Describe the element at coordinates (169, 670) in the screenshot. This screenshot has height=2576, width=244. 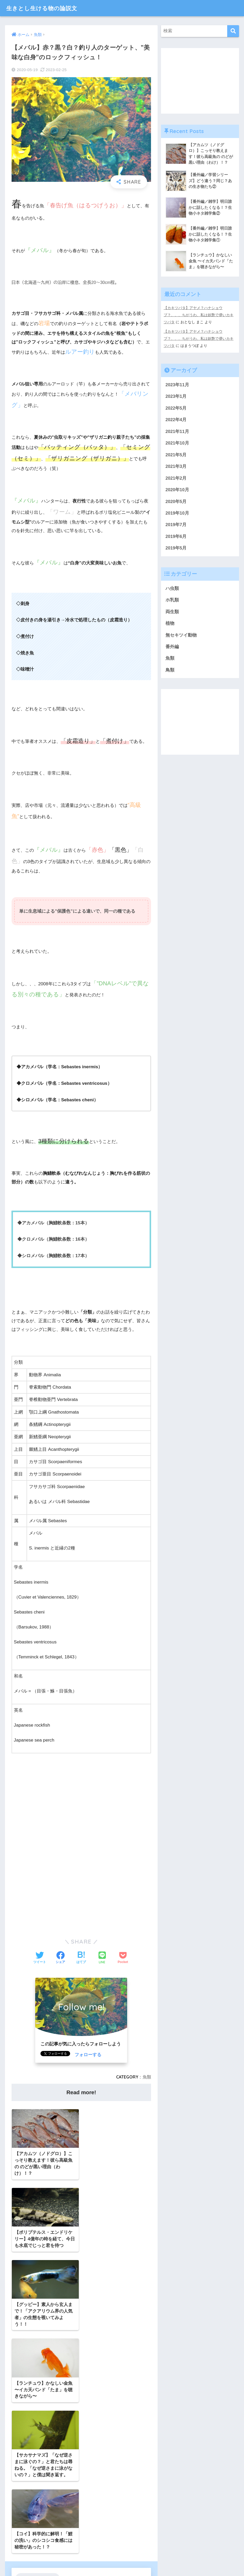
I see `鳥類` at that location.